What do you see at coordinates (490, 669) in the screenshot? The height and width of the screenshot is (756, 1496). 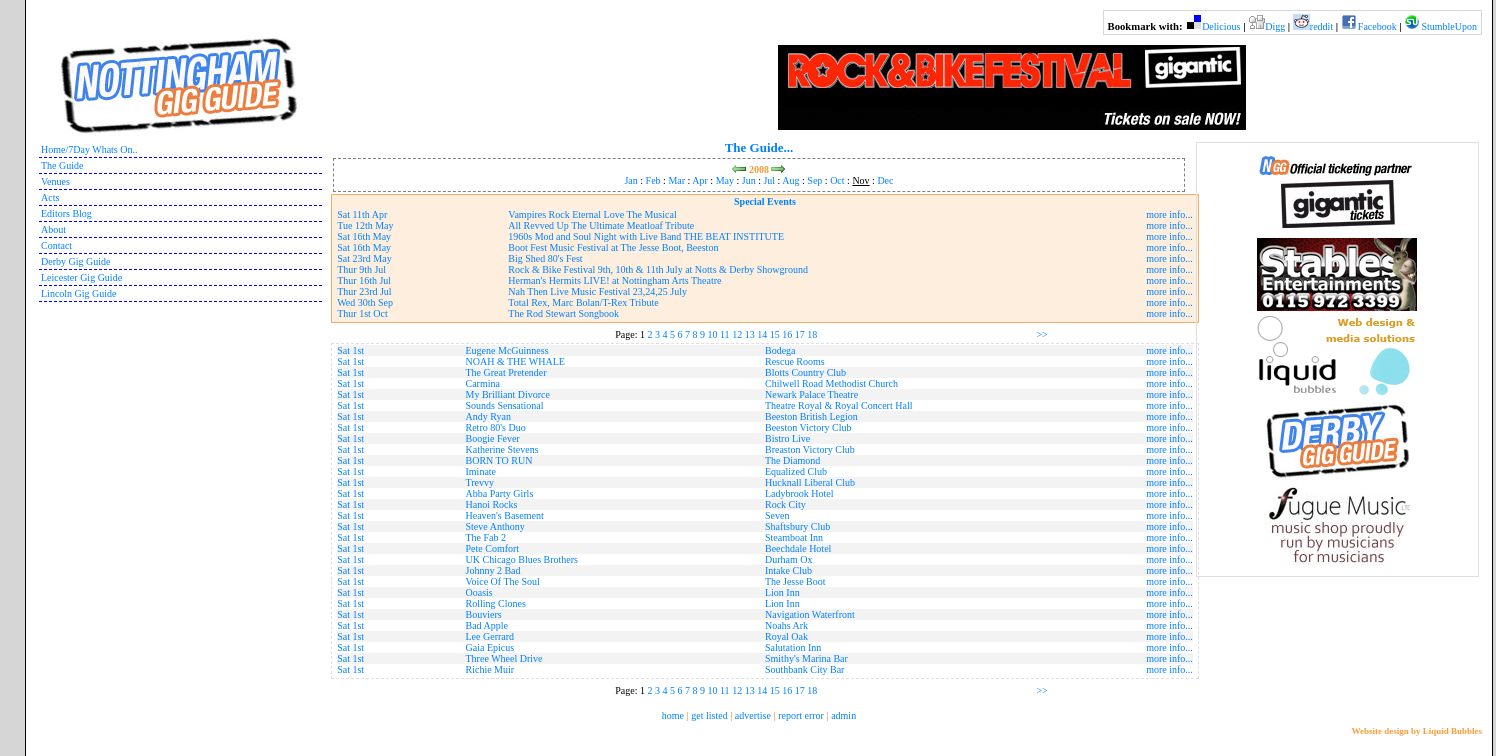 I see `Richie Muir` at bounding box center [490, 669].